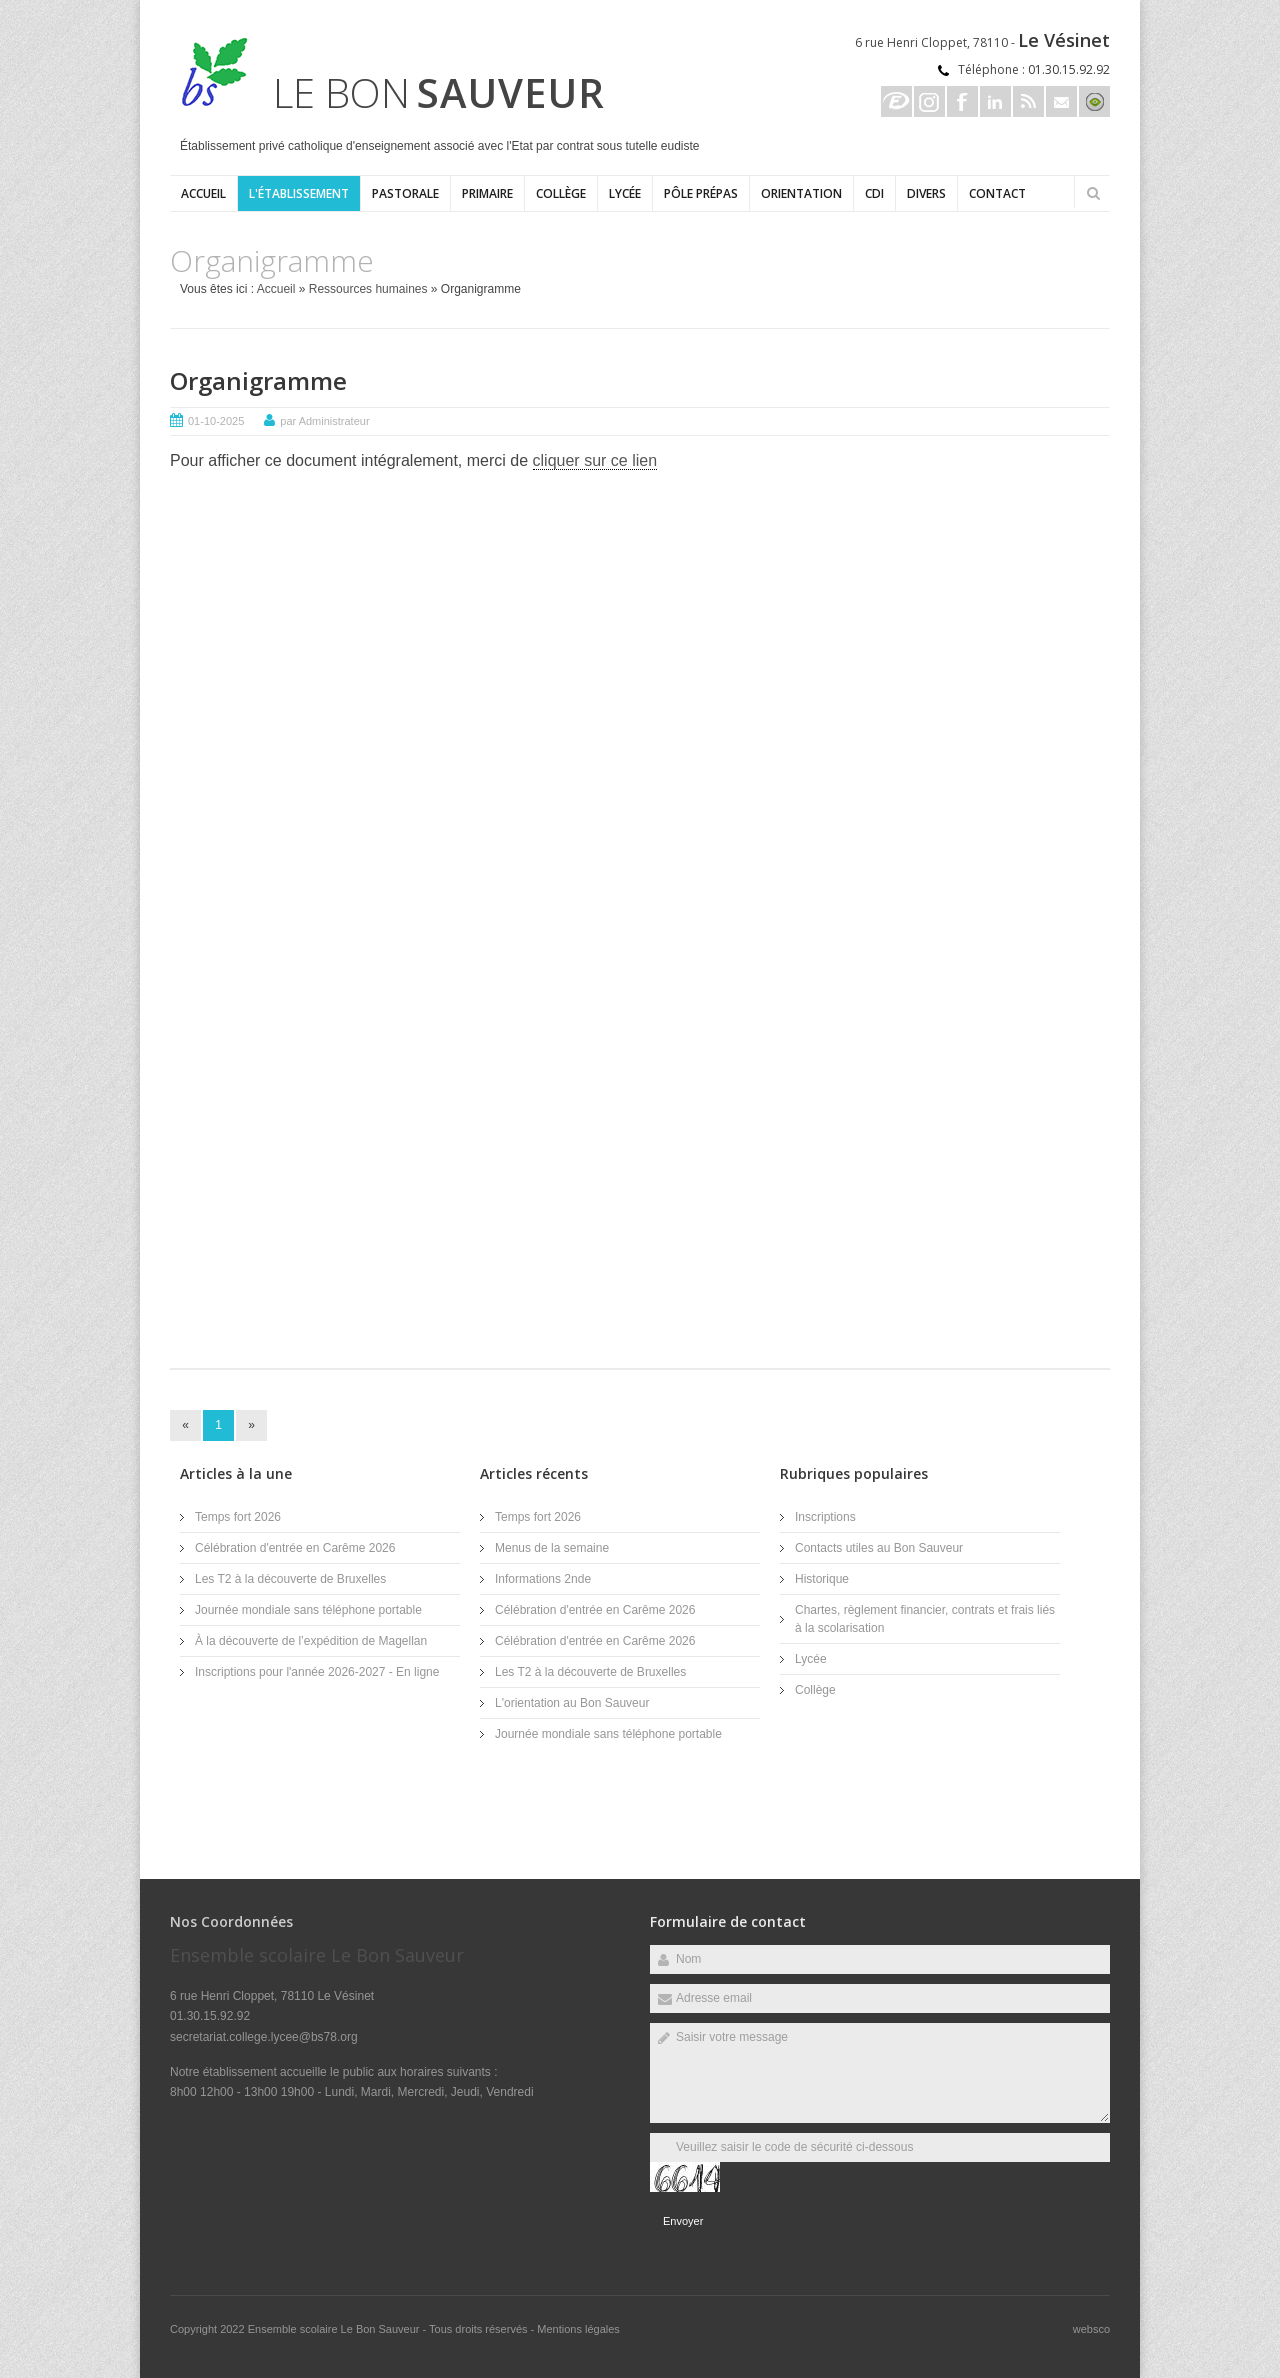 The width and height of the screenshot is (1280, 2378). What do you see at coordinates (203, 193) in the screenshot?
I see `Accueil` at bounding box center [203, 193].